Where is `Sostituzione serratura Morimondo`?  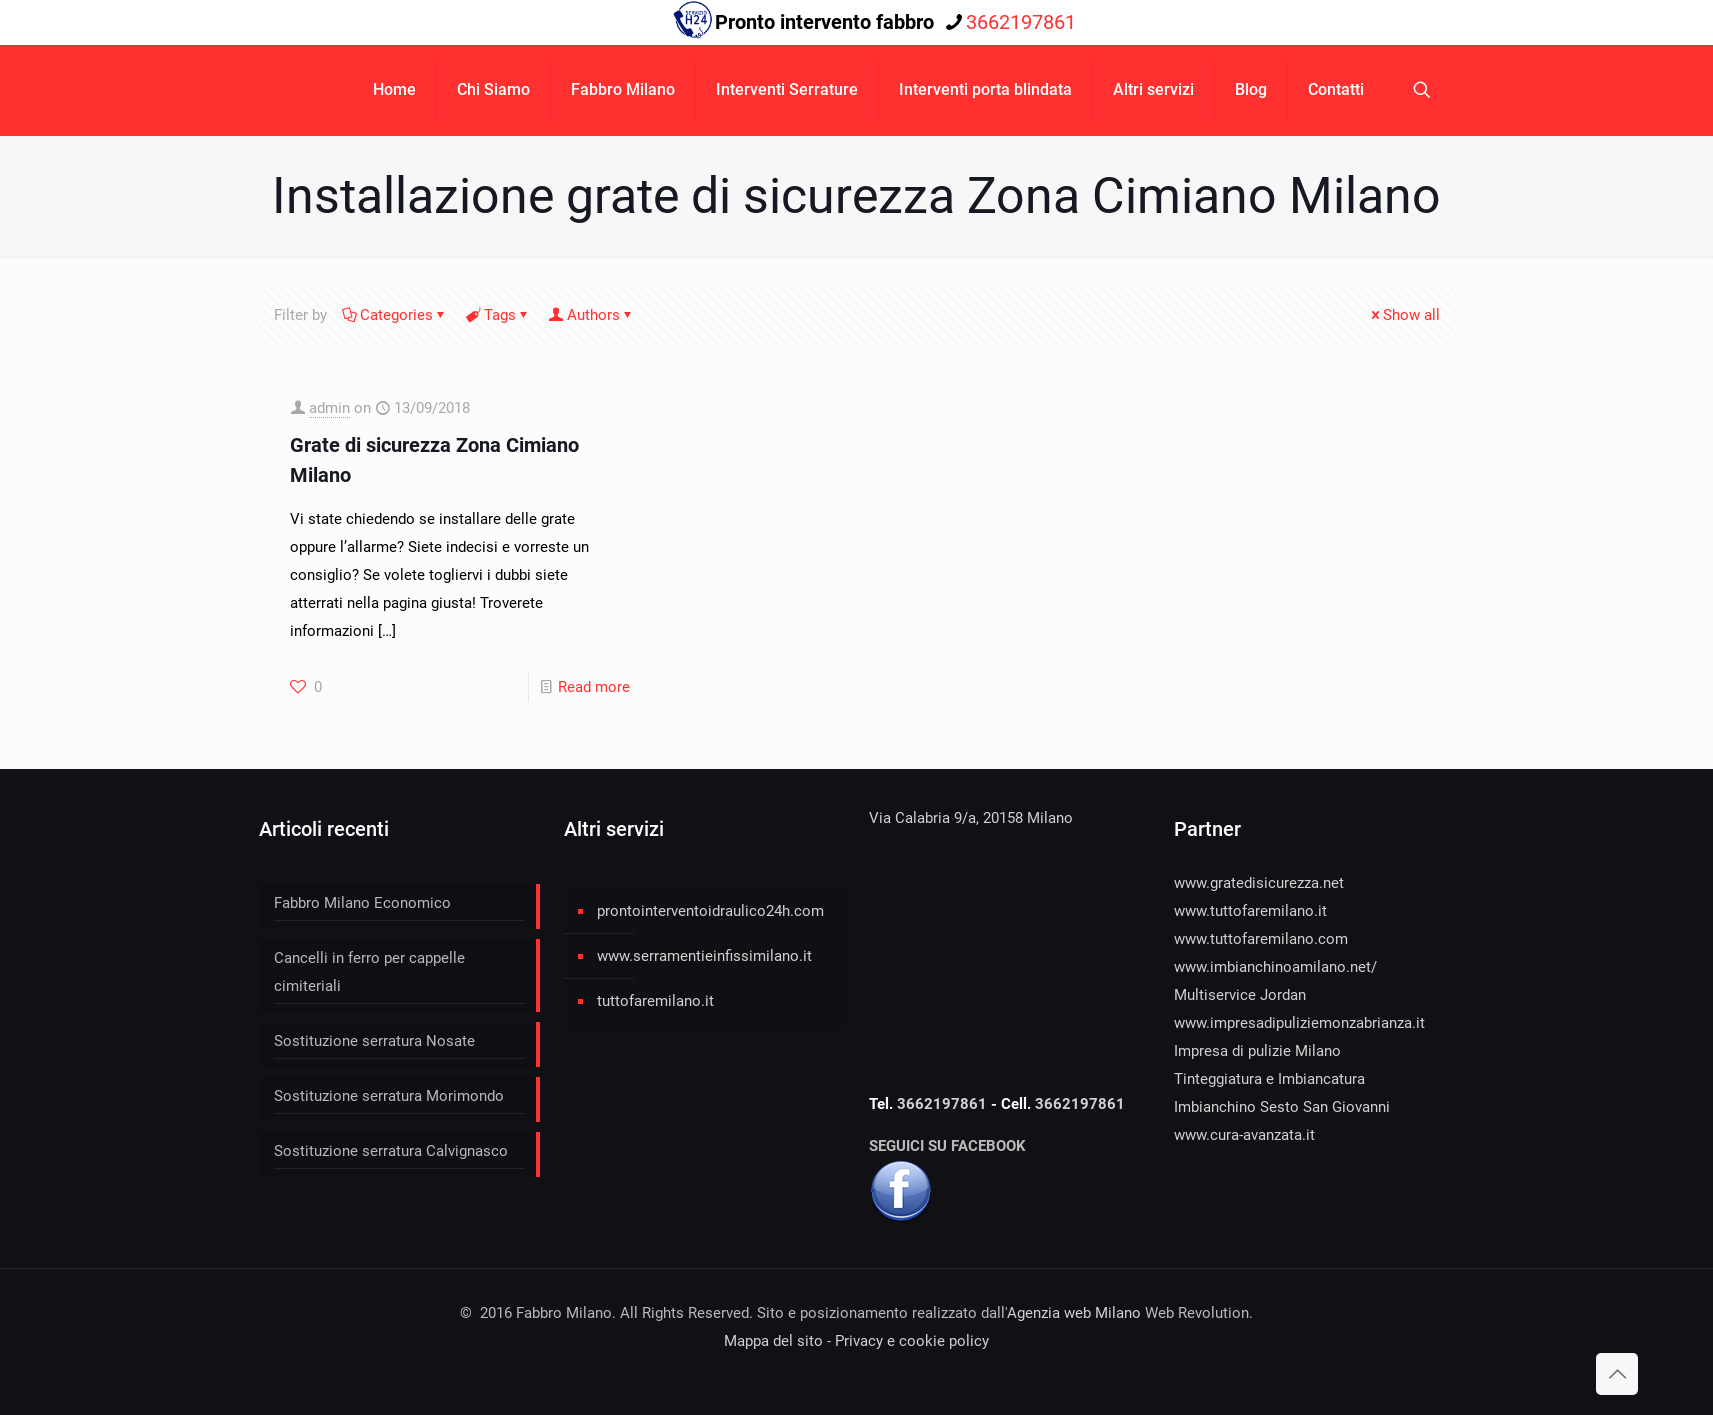 Sostituzione serratura Morimondo is located at coordinates (389, 1096).